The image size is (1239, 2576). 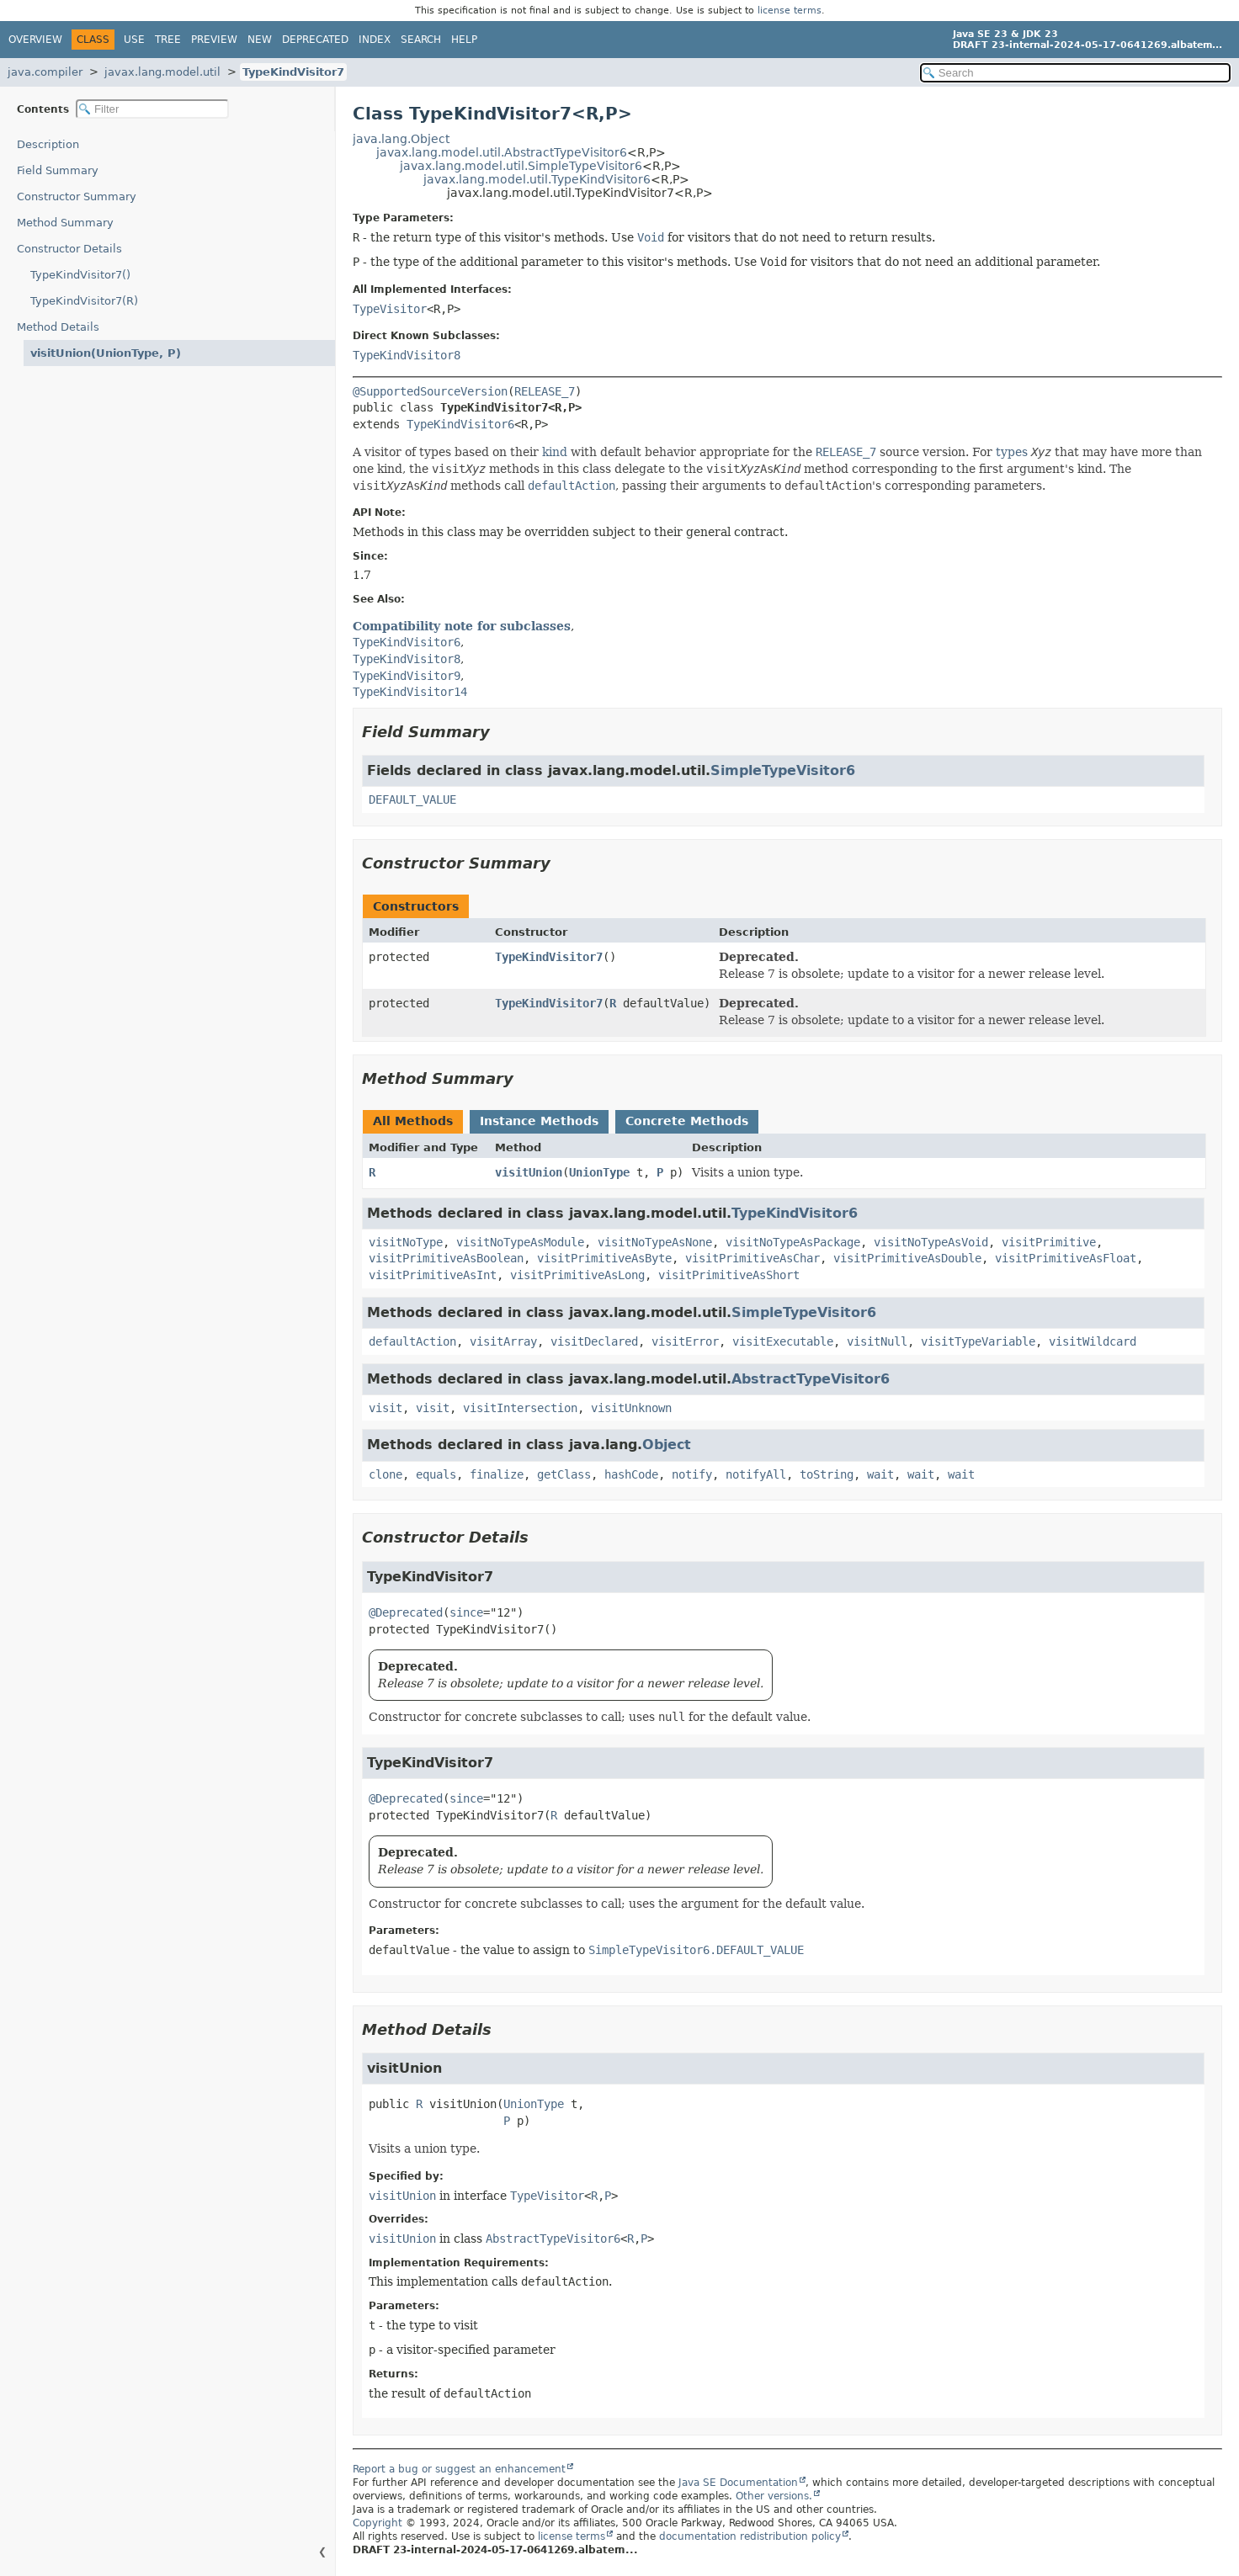 What do you see at coordinates (45, 72) in the screenshot?
I see `java.compiler` at bounding box center [45, 72].